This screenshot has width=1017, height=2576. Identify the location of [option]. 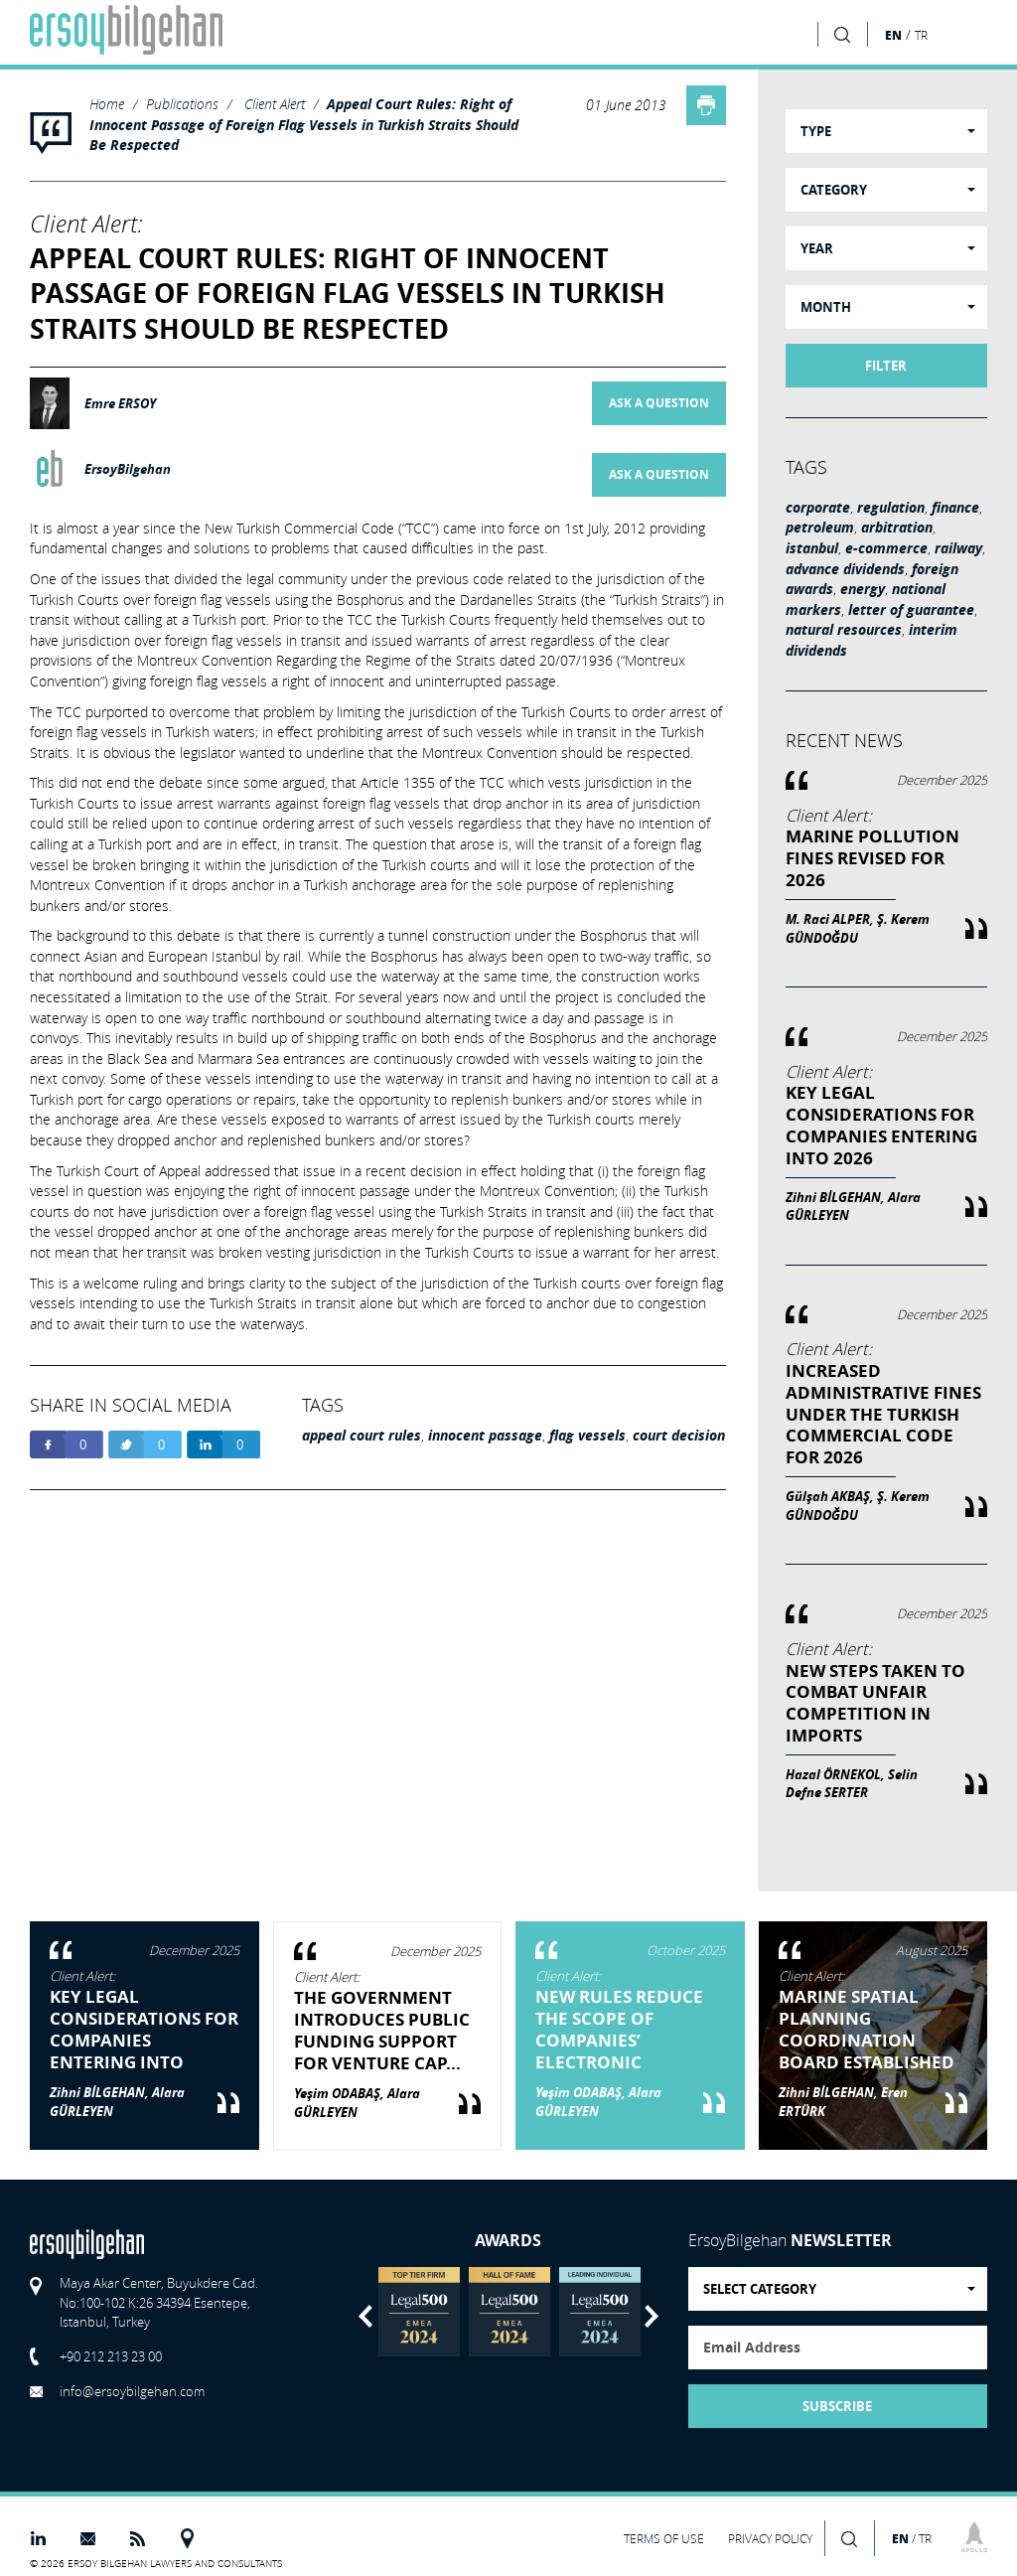
(418, 2311).